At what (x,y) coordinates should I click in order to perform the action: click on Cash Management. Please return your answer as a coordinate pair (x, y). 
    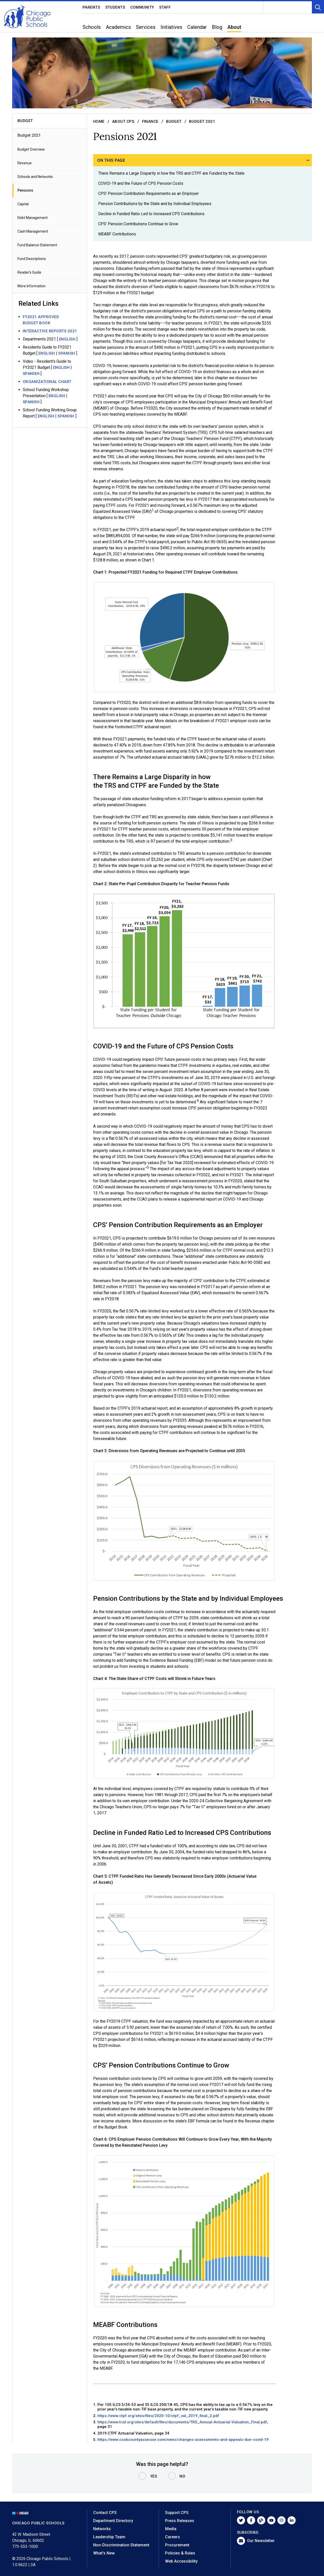
    Looking at the image, I should click on (32, 231).